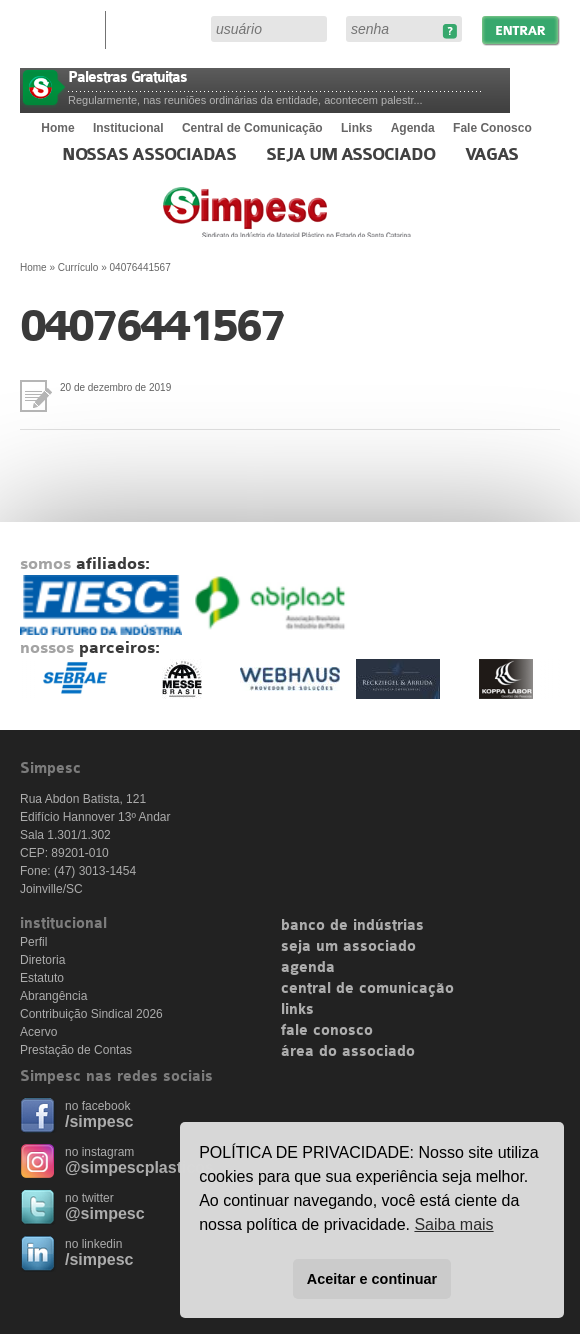 Image resolution: width=580 pixels, height=1334 pixels. I want to click on @simpesc, so click(105, 1213).